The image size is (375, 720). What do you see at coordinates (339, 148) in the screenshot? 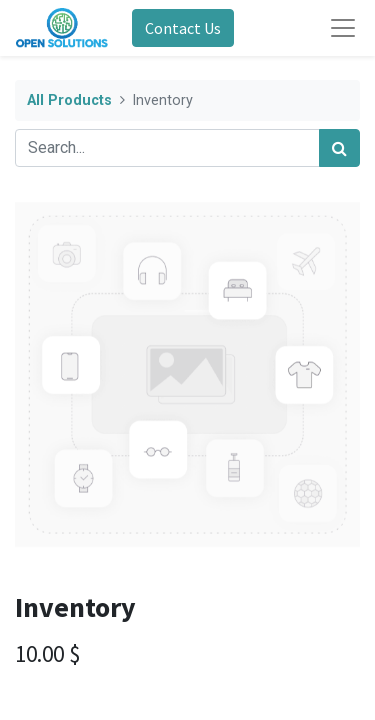
I see `[Search]` at bounding box center [339, 148].